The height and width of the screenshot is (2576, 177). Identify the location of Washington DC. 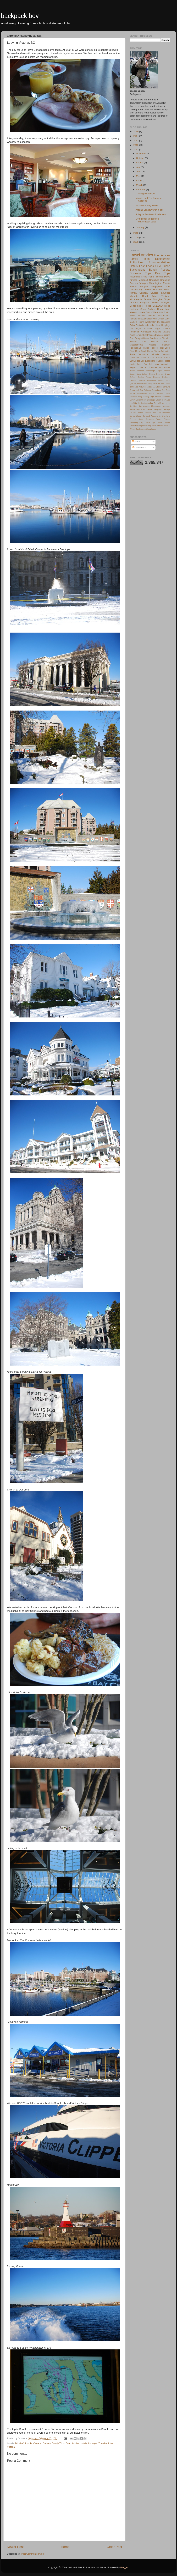
(152, 322).